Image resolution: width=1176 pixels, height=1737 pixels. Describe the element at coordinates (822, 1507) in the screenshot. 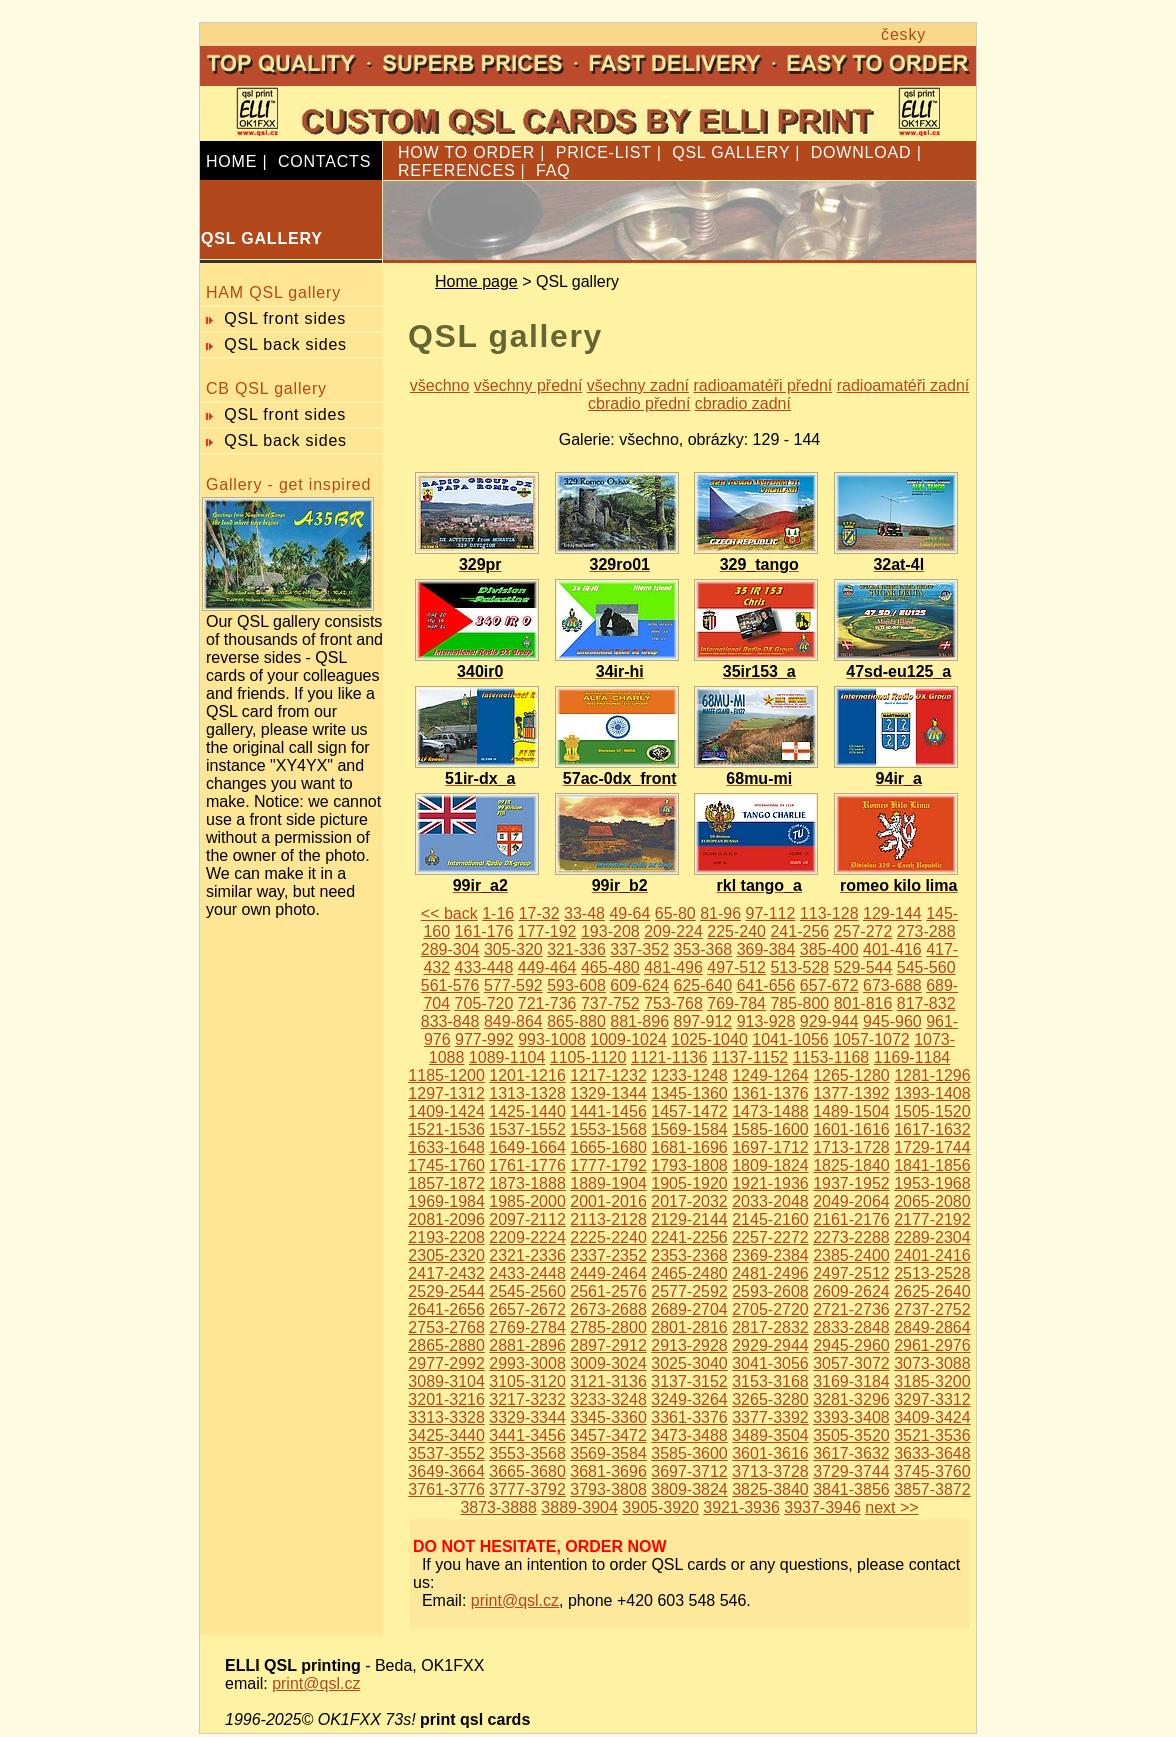

I see `3937-3946` at that location.